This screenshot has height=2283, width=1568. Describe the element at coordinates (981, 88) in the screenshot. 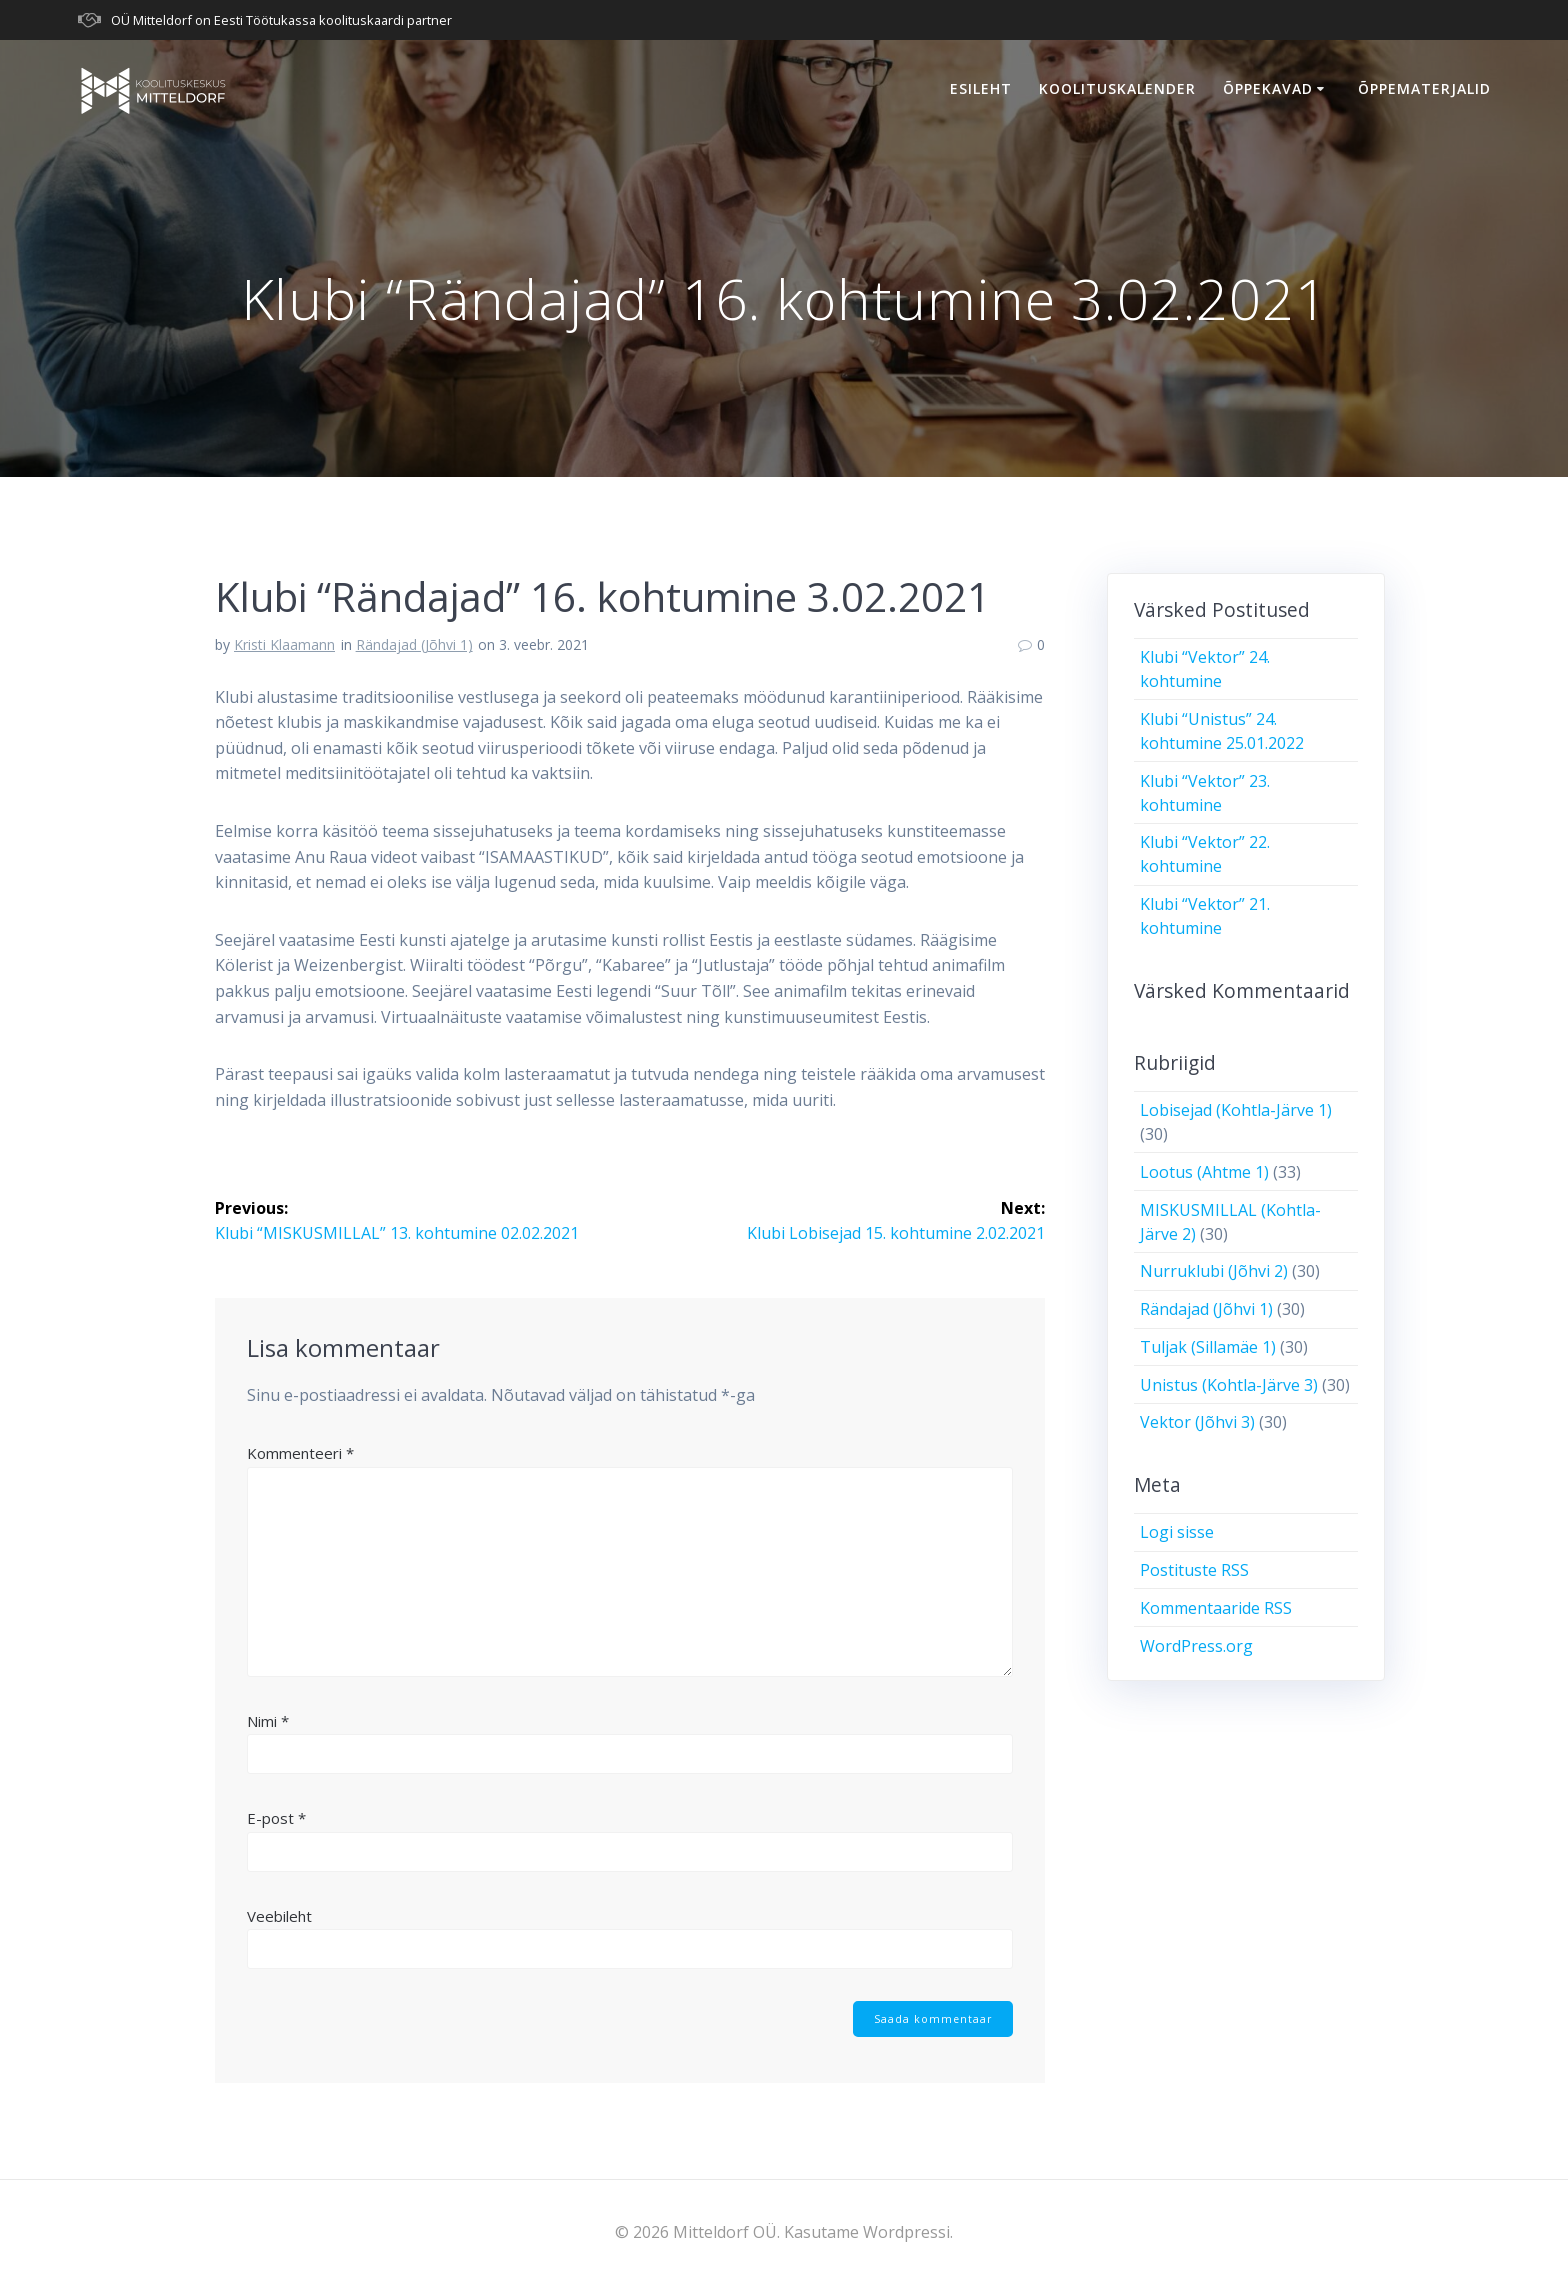

I see `Esileht` at that location.